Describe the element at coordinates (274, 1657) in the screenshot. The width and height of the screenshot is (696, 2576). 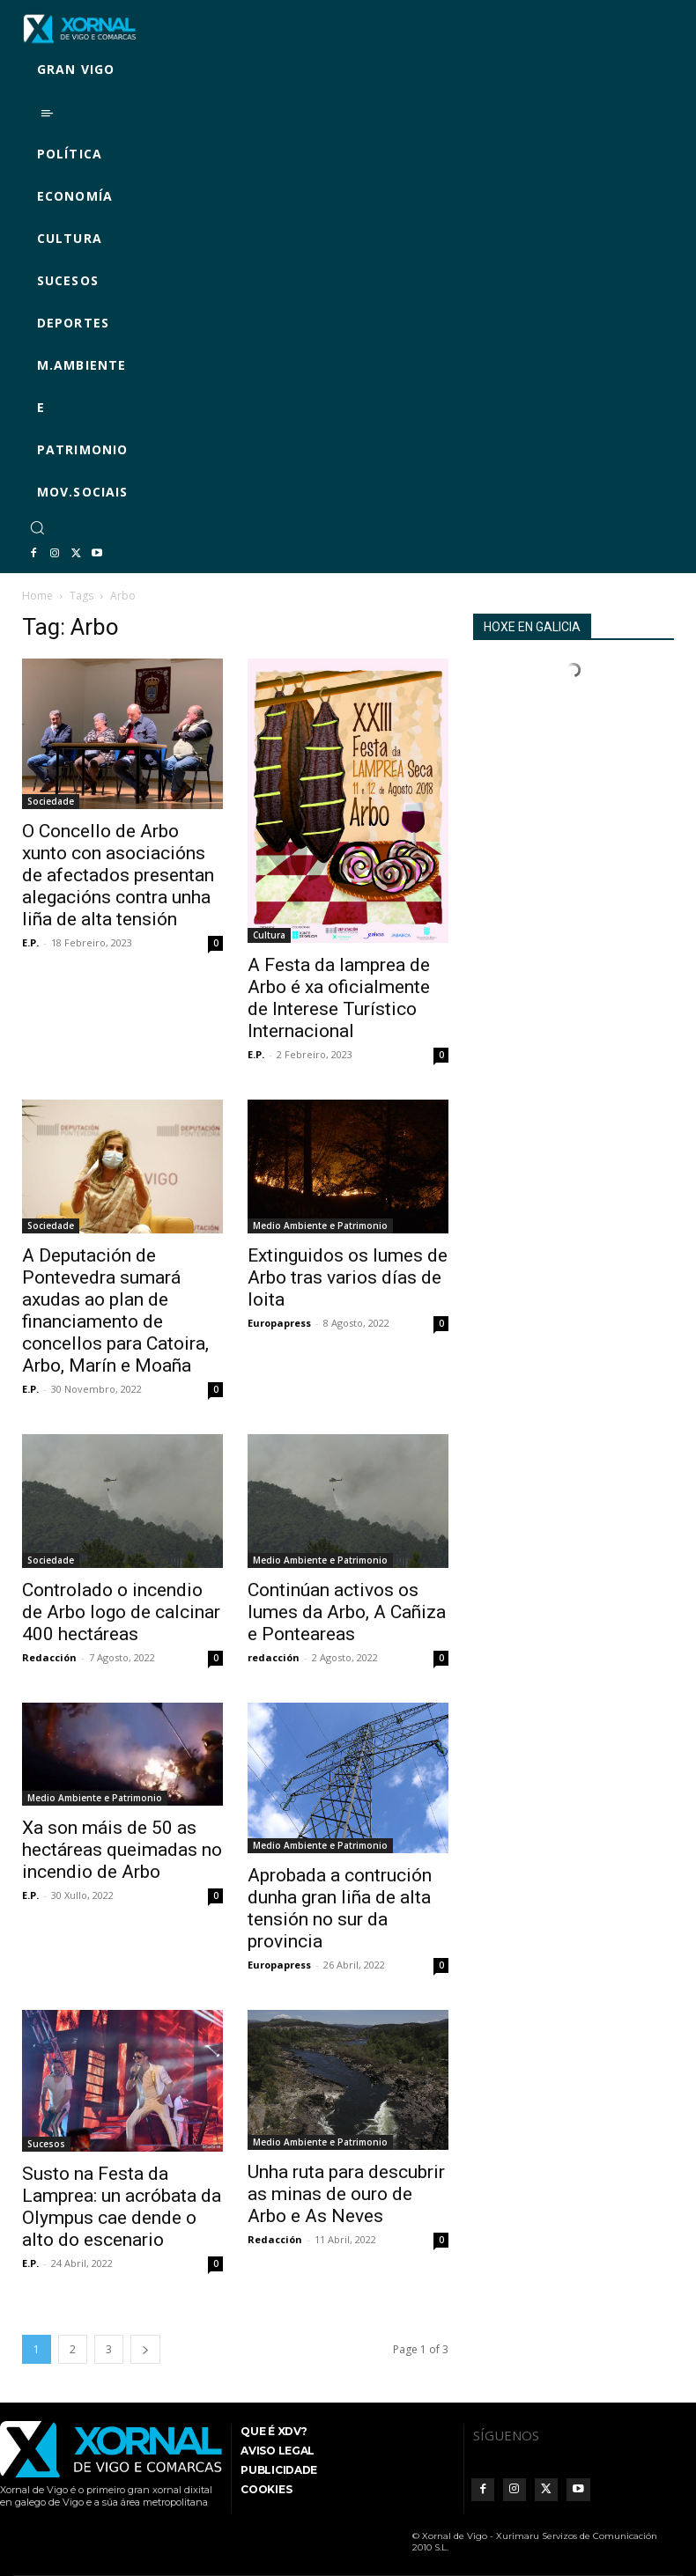
I see `redacción` at that location.